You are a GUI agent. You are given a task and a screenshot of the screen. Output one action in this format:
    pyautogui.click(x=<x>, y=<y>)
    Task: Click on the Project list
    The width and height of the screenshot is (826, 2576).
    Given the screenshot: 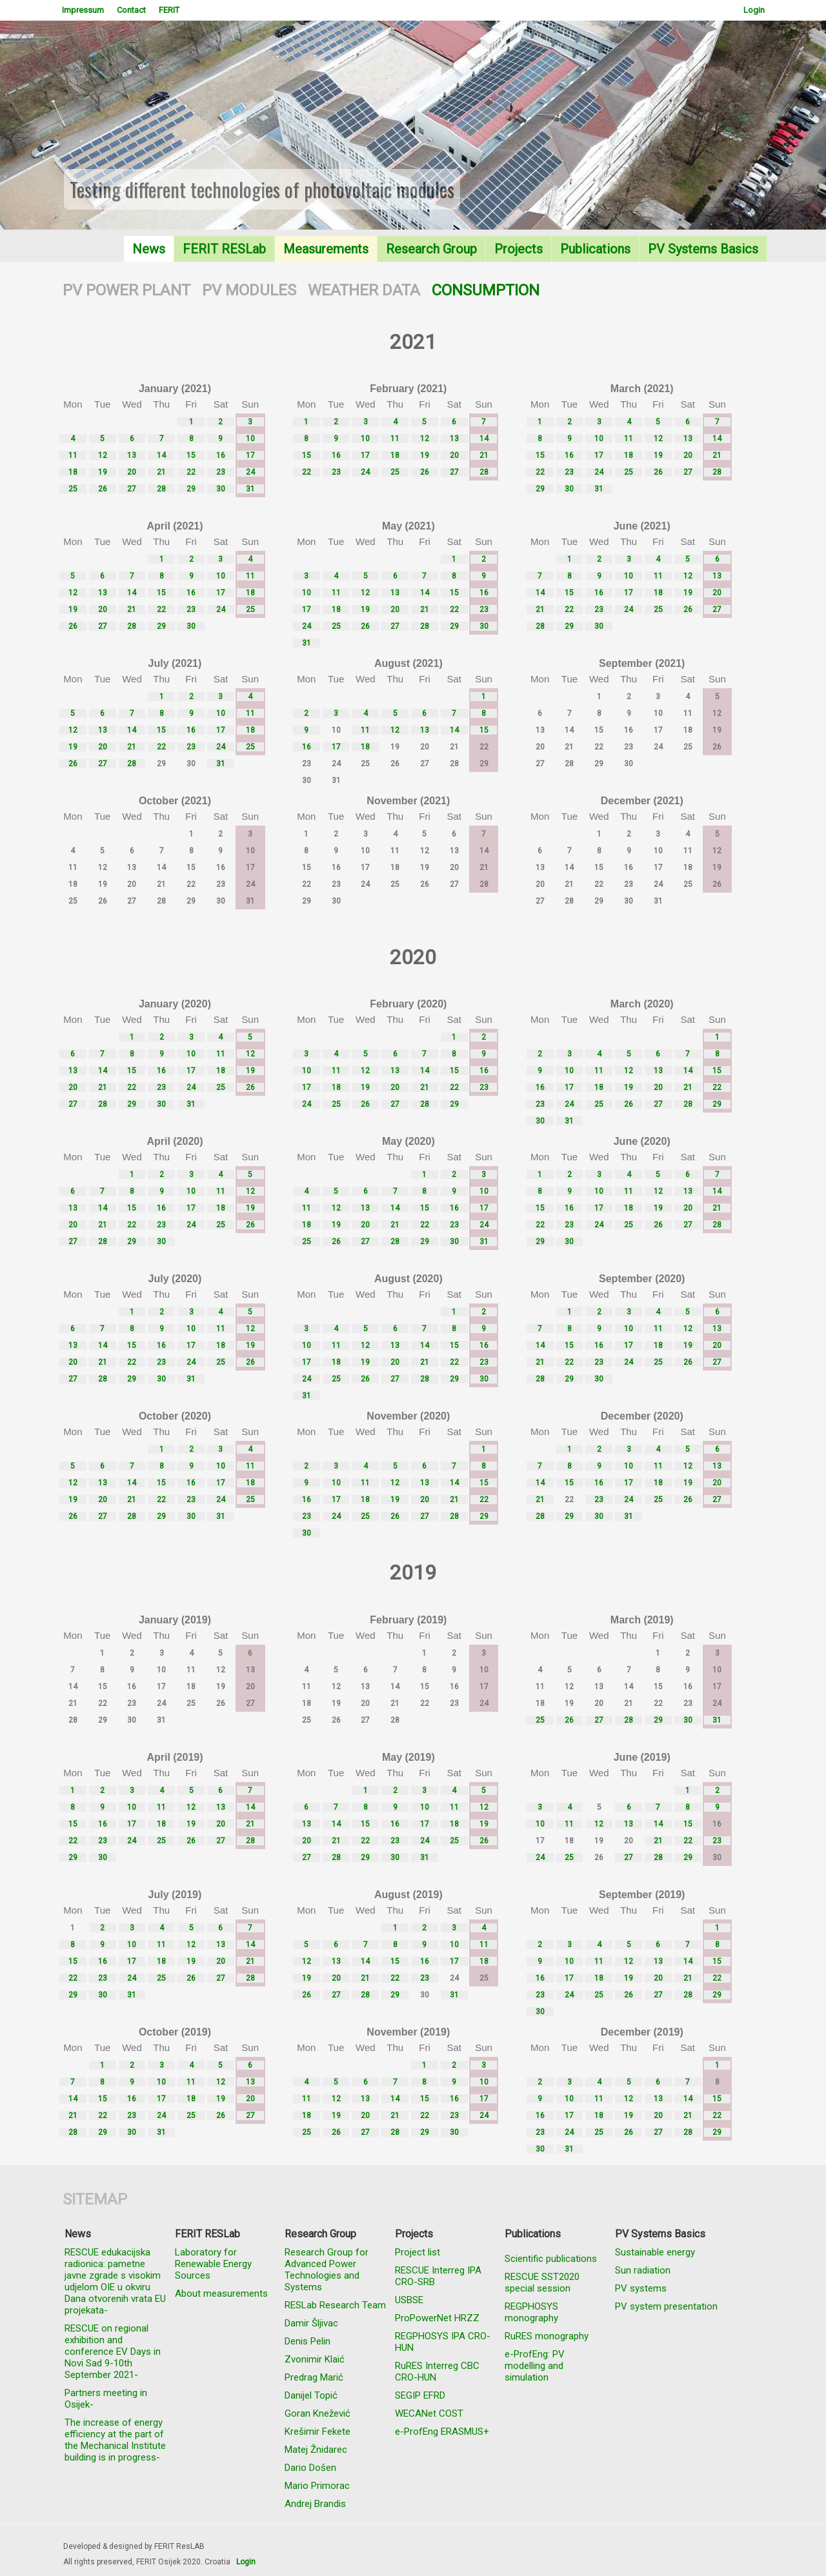 What is the action you would take?
    pyautogui.click(x=417, y=2252)
    